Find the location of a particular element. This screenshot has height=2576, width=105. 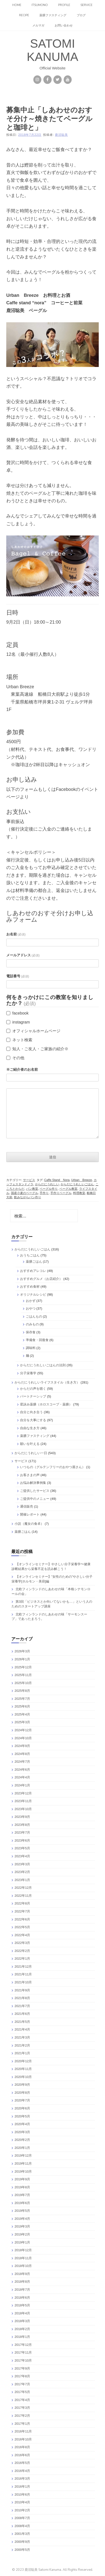

自分と向き合う is located at coordinates (31, 1412).